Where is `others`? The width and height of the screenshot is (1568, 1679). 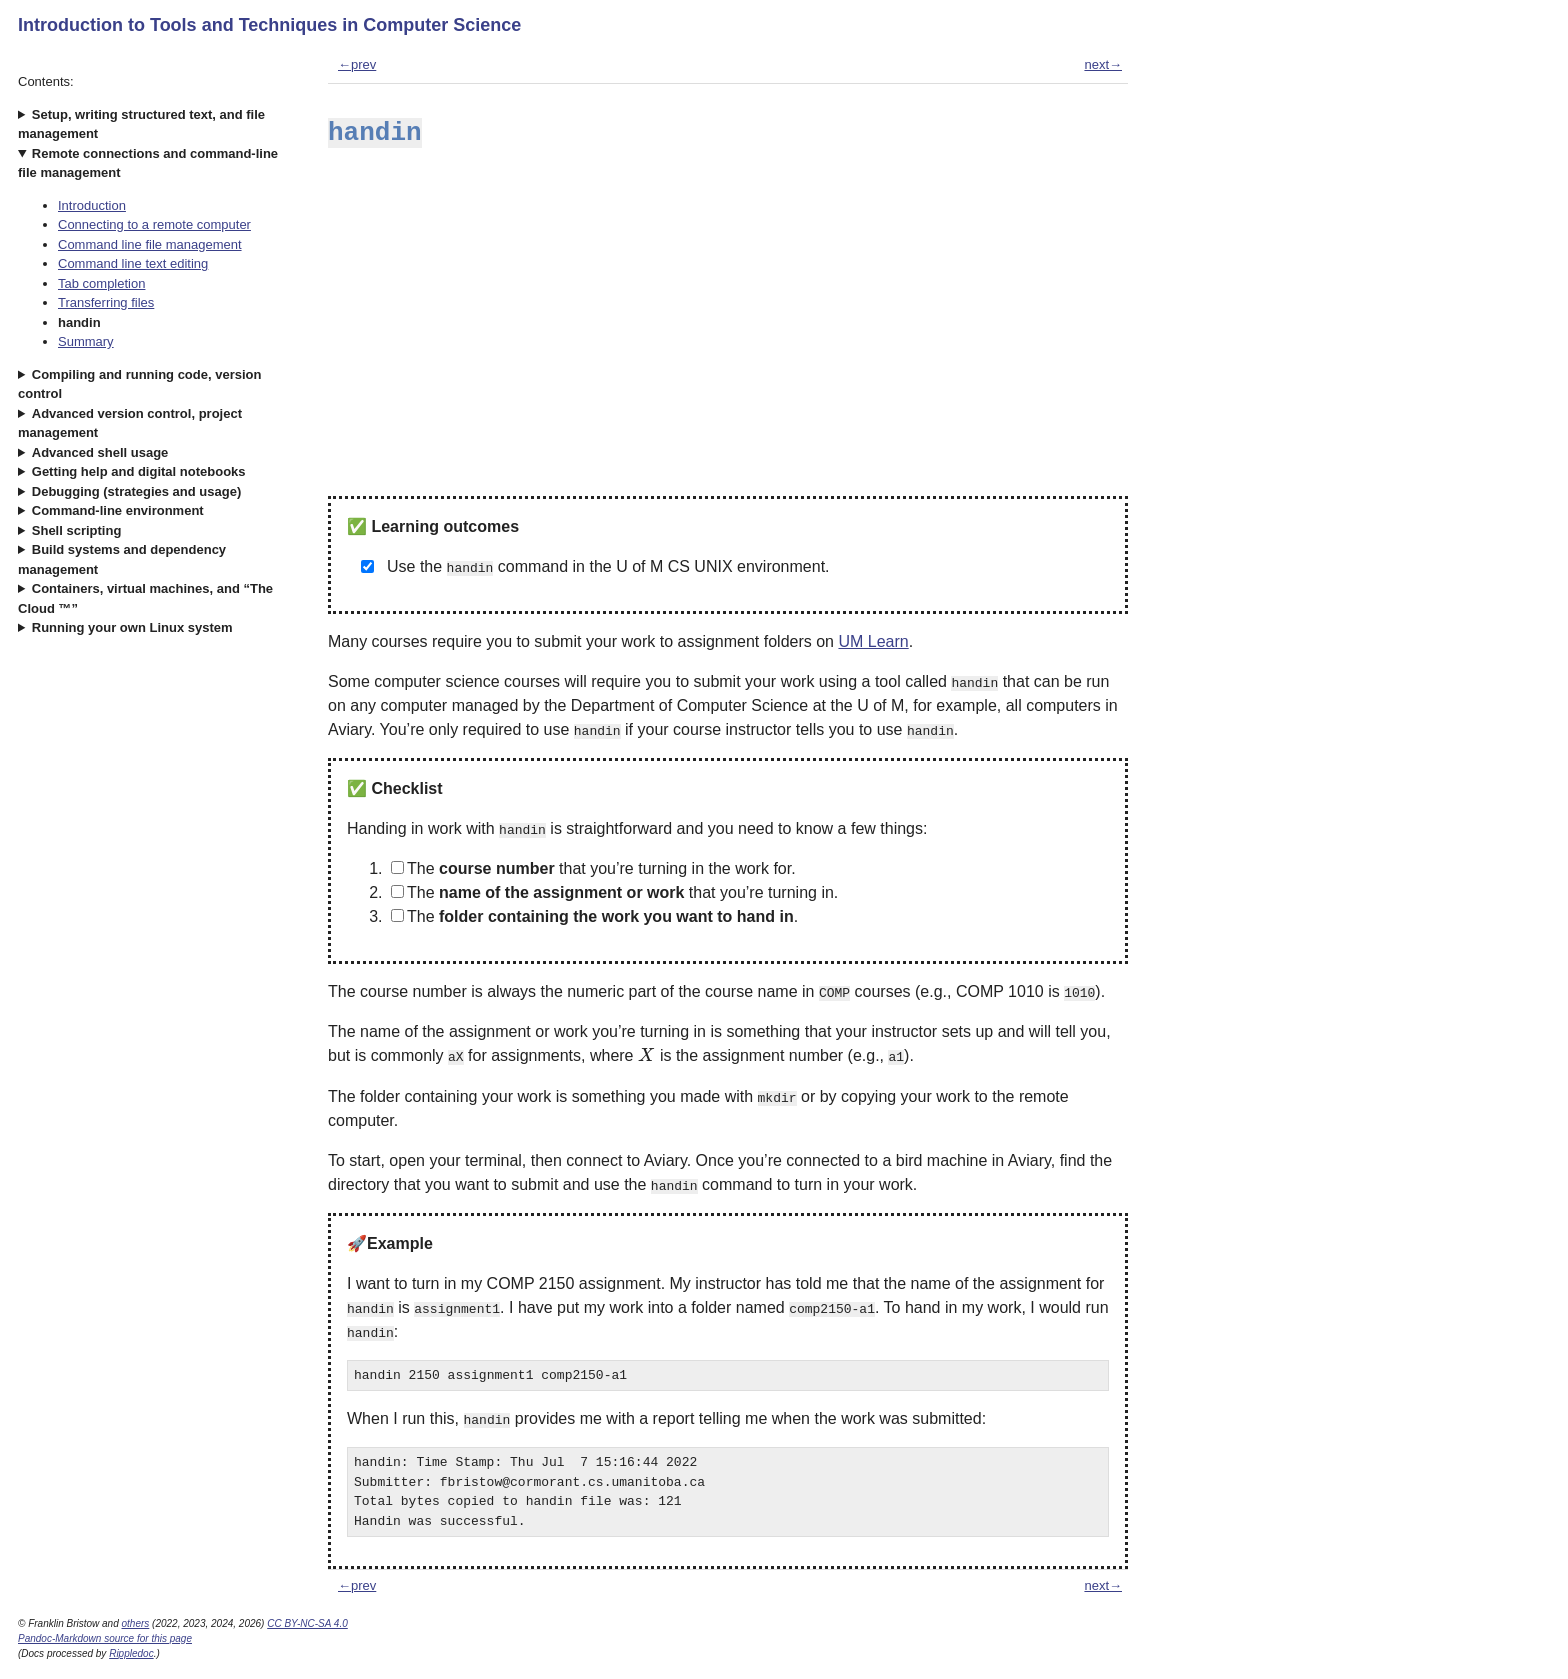 others is located at coordinates (136, 1623).